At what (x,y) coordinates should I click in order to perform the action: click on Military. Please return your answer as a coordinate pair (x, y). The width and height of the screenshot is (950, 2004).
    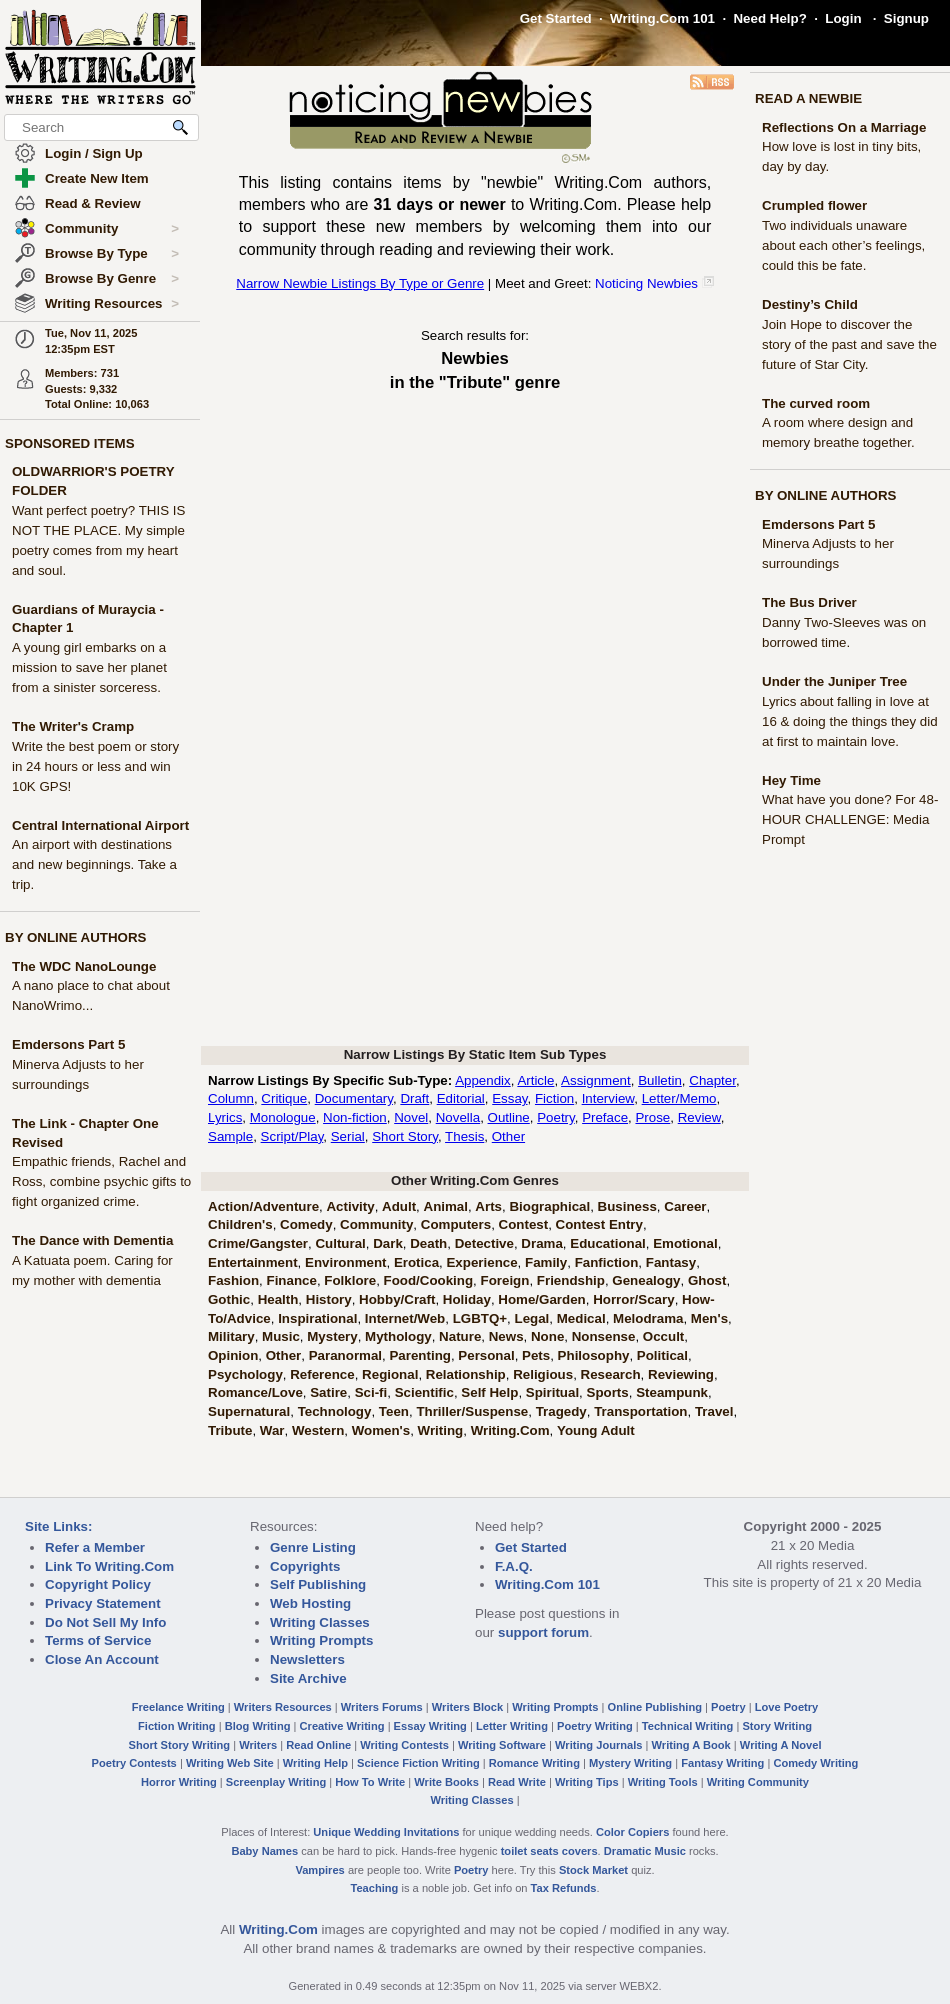
    Looking at the image, I should click on (231, 1336).